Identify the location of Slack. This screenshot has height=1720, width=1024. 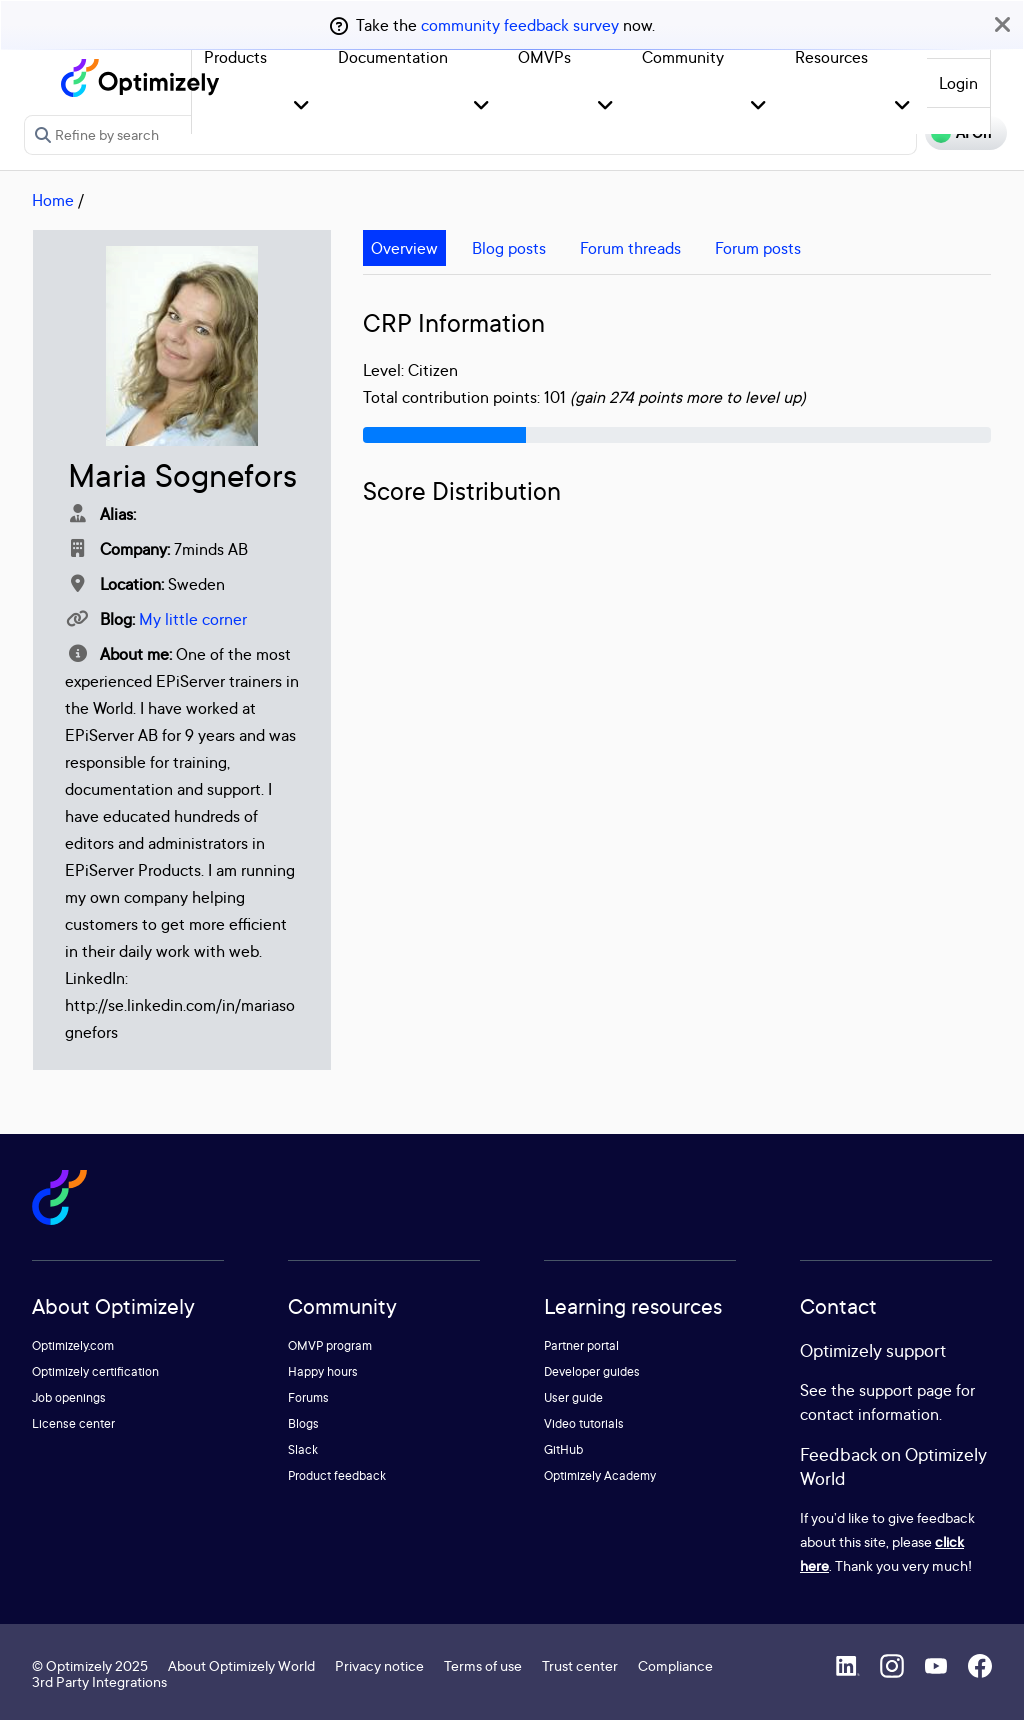
(303, 1449).